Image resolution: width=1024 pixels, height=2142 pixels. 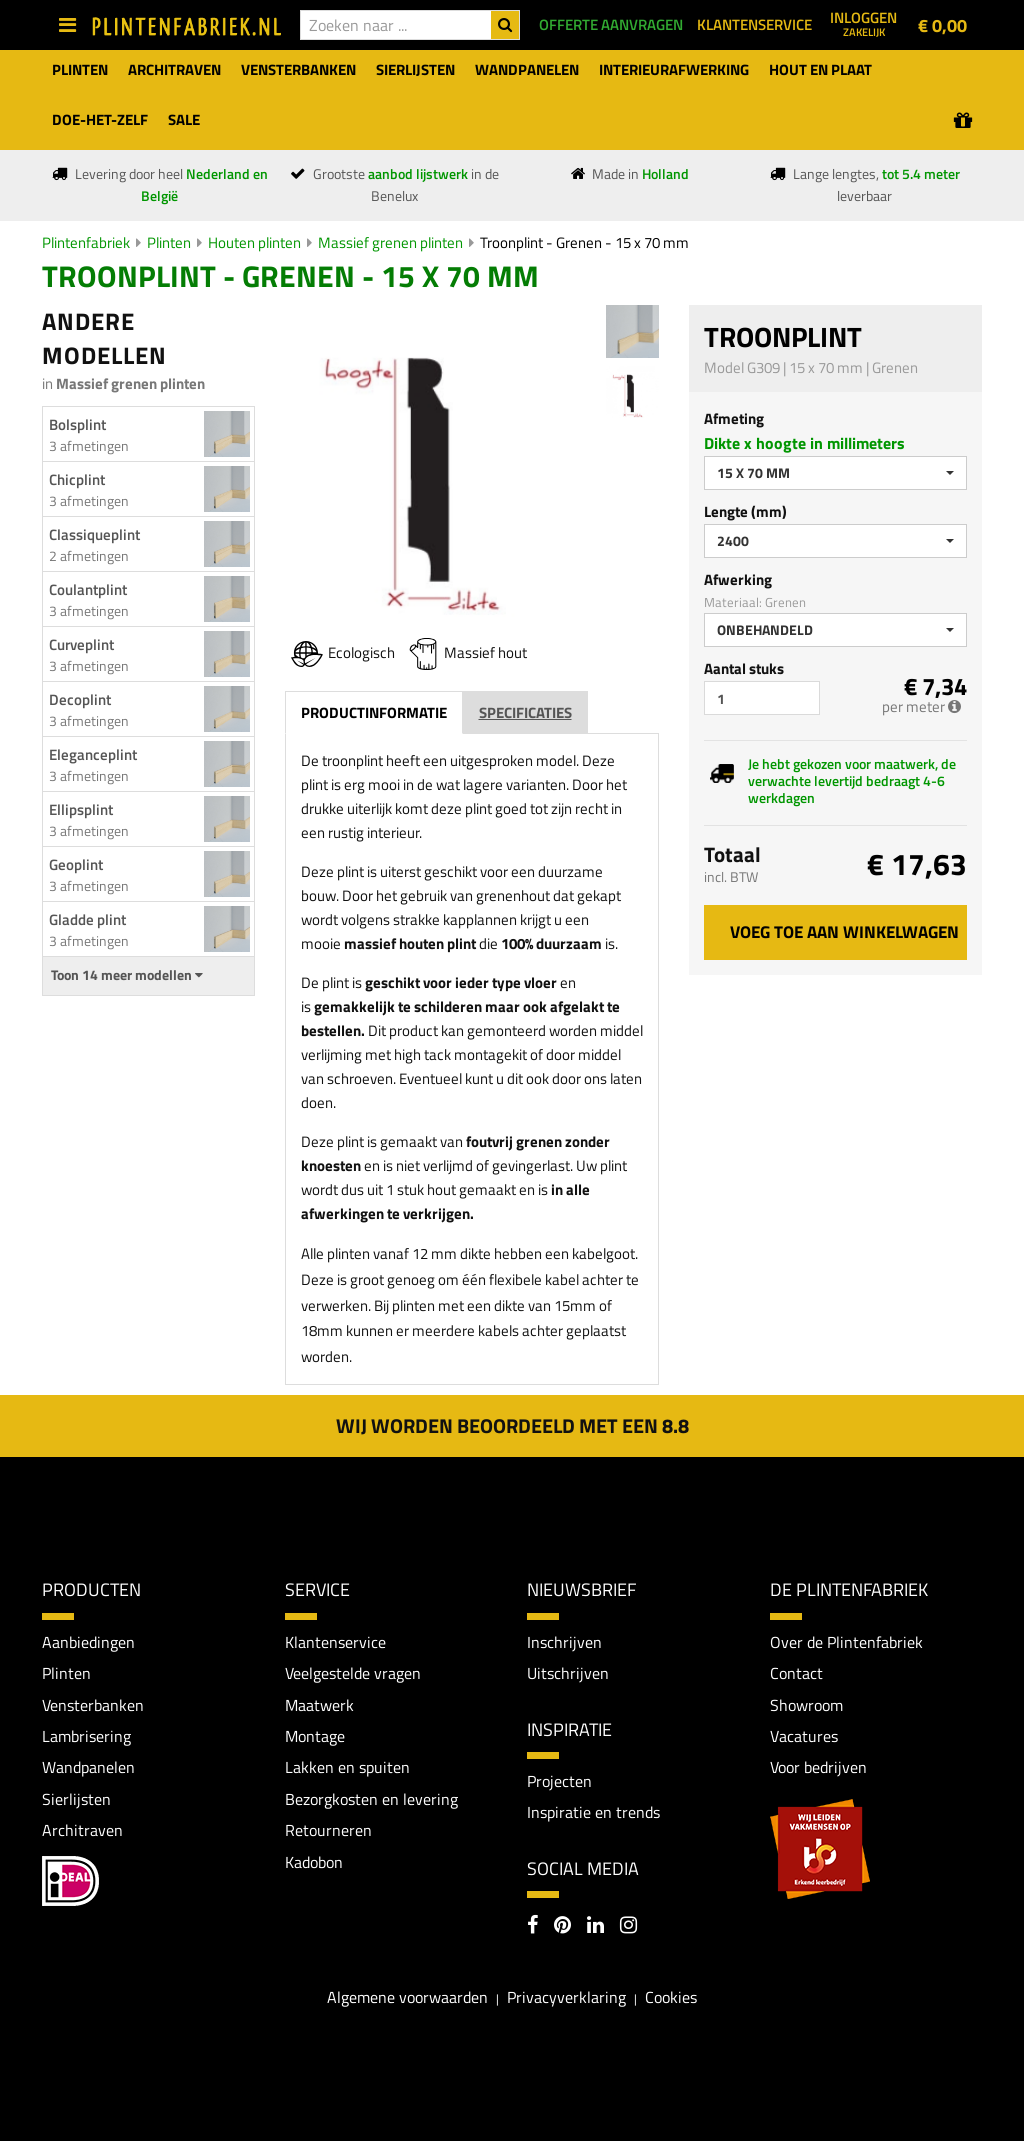 What do you see at coordinates (744, 668) in the screenshot?
I see `Aantal stuks` at bounding box center [744, 668].